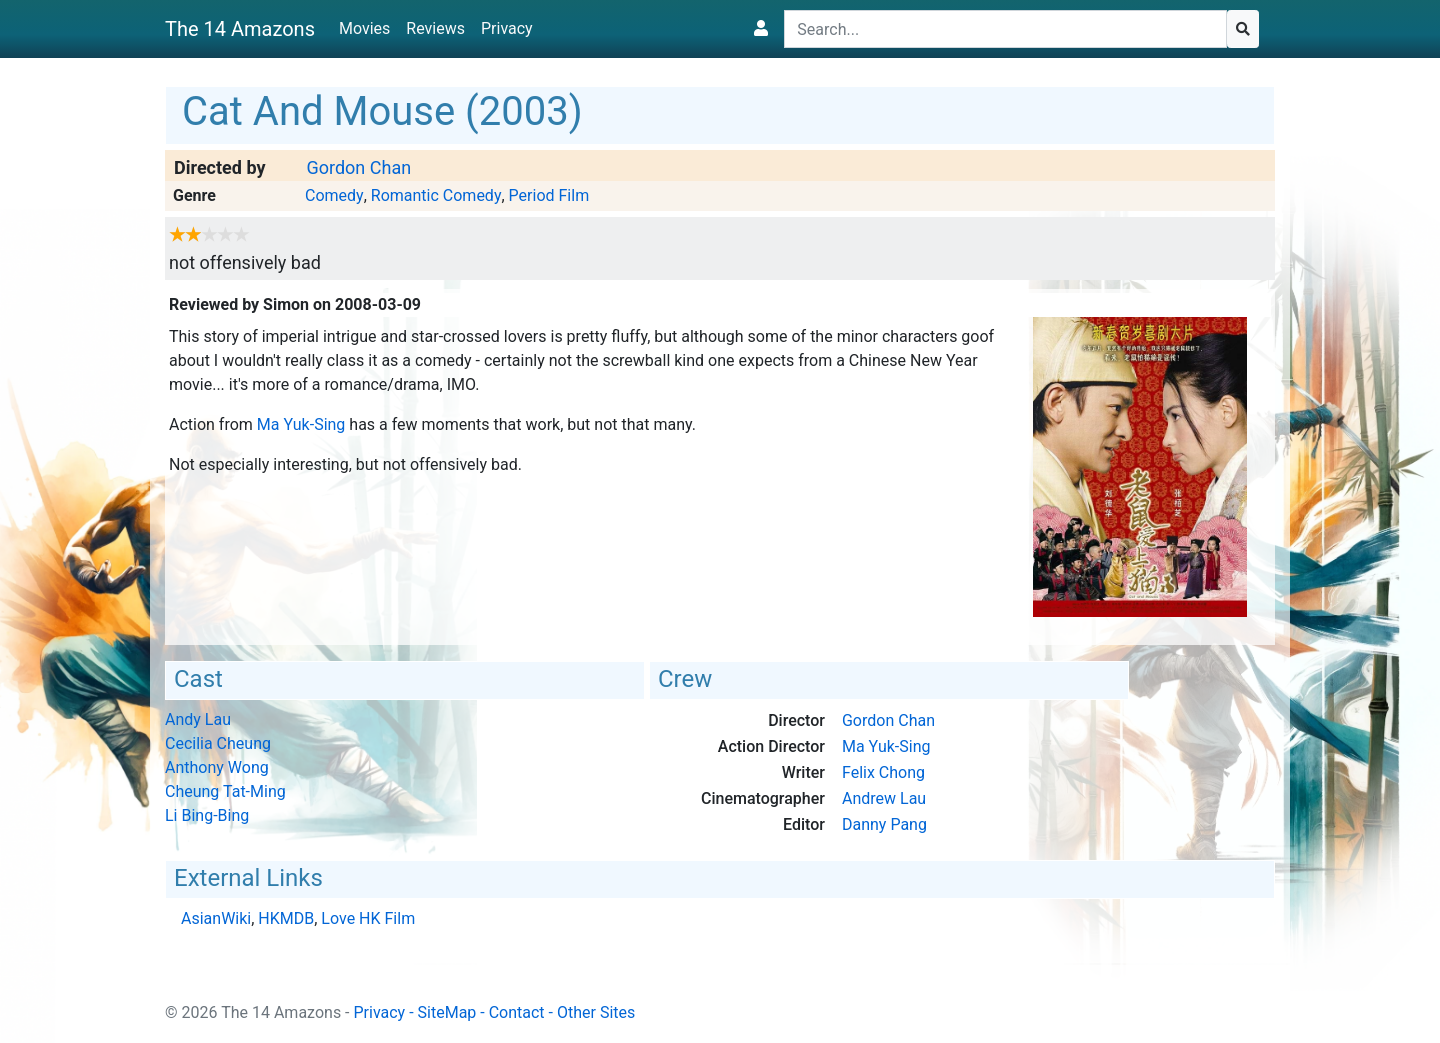 This screenshot has height=1043, width=1440. What do you see at coordinates (364, 28) in the screenshot?
I see `Movies` at bounding box center [364, 28].